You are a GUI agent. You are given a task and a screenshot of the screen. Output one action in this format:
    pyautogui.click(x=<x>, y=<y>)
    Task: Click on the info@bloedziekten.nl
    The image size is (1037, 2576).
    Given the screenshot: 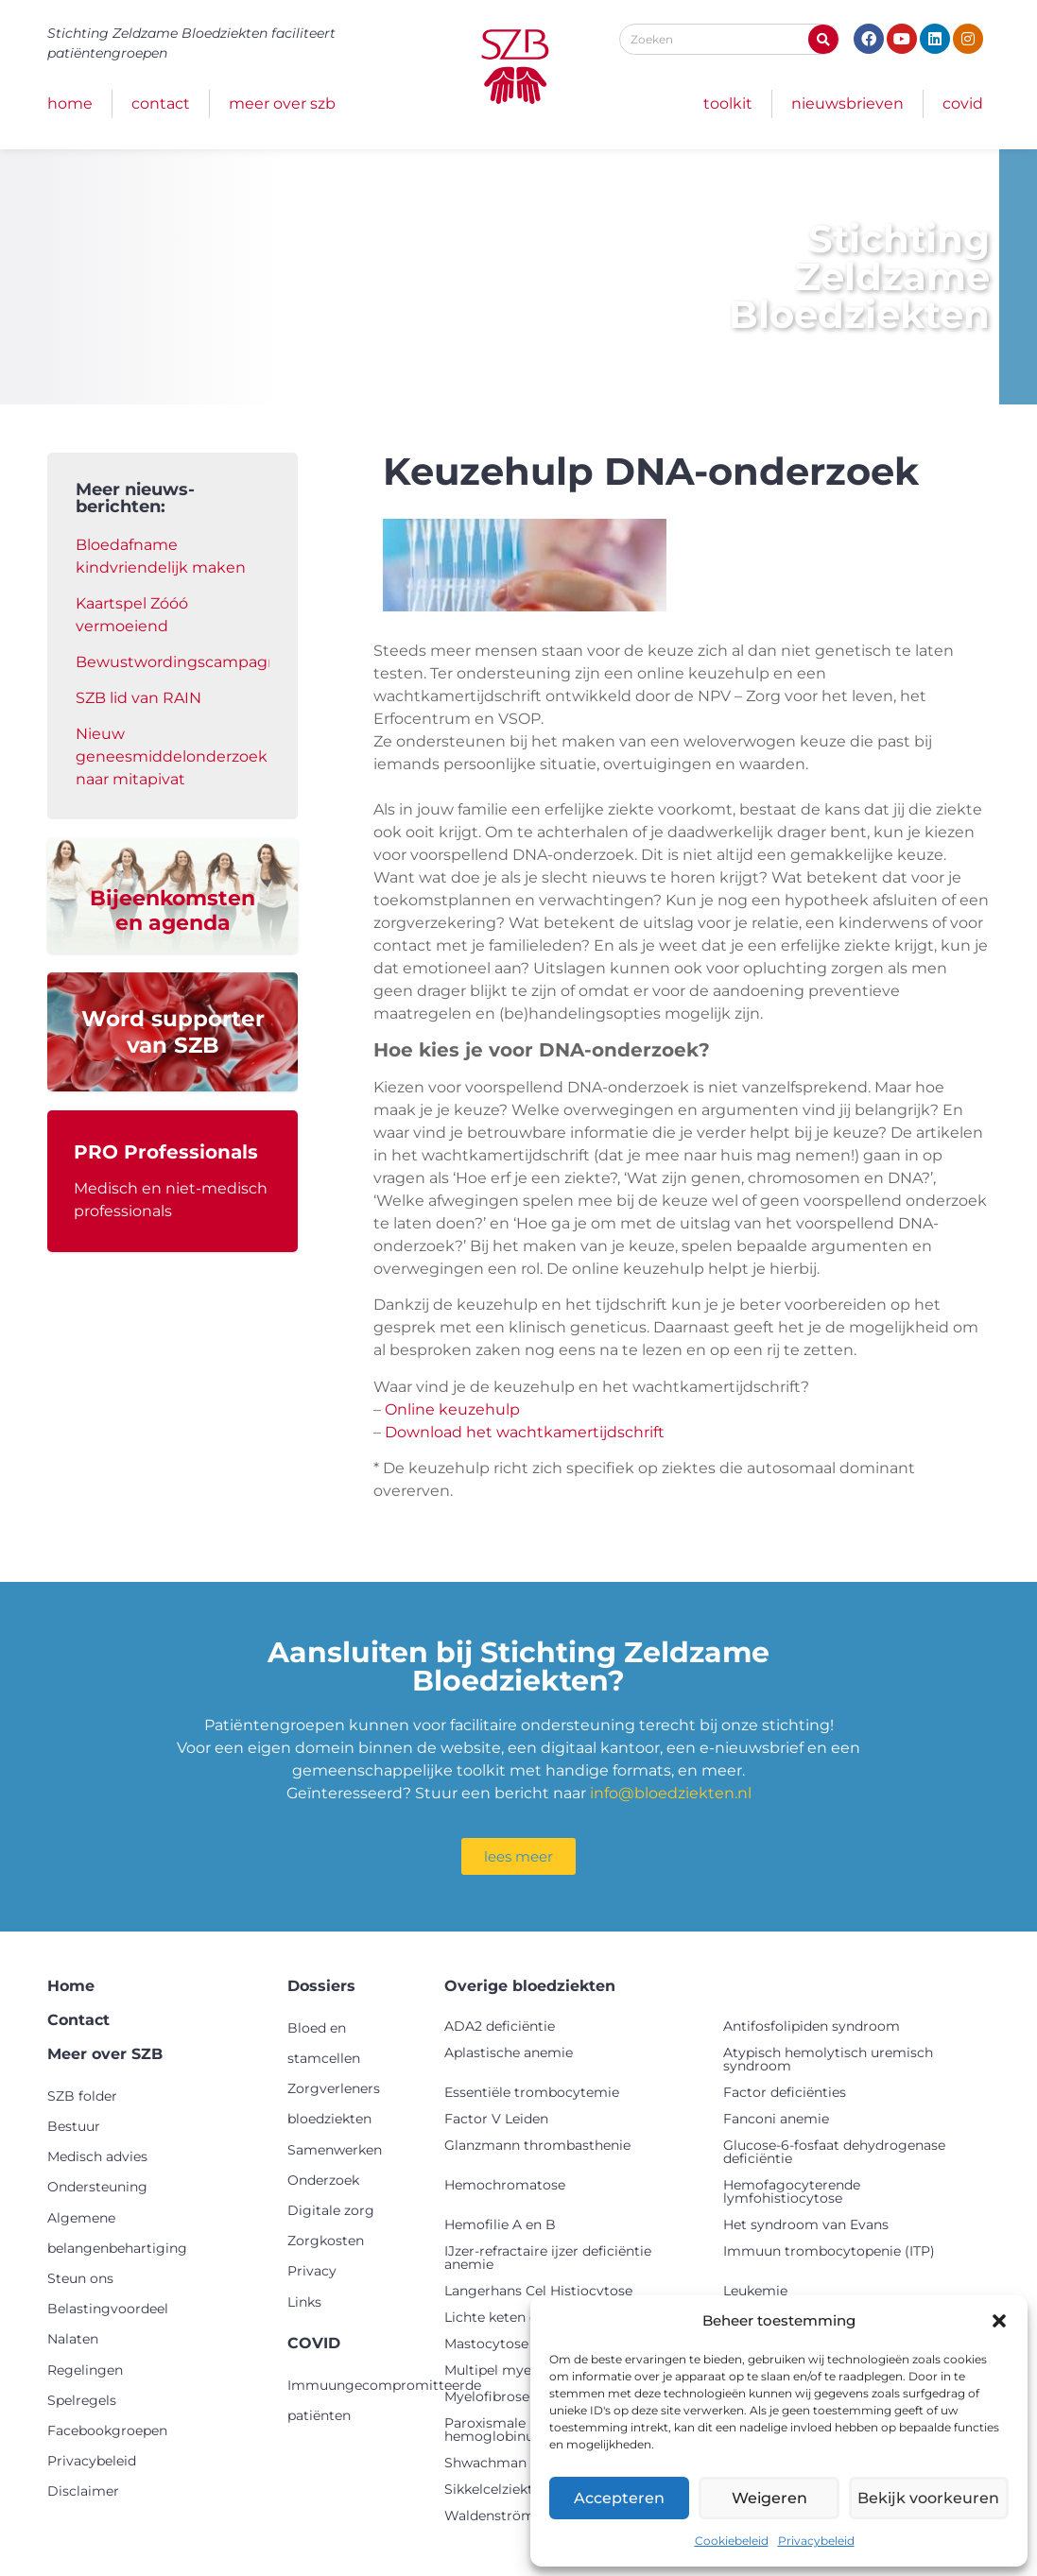 What is the action you would take?
    pyautogui.click(x=671, y=1793)
    